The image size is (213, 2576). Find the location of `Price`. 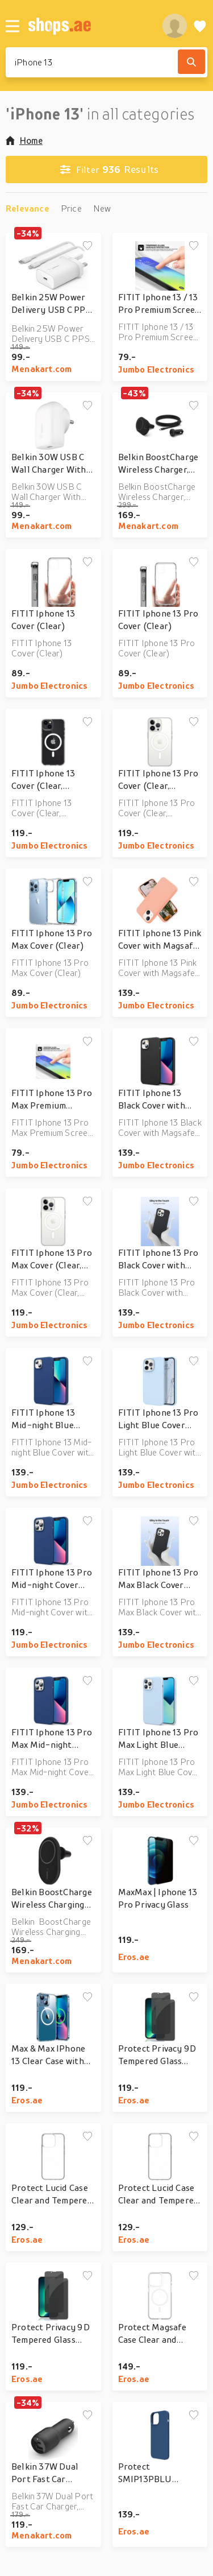

Price is located at coordinates (71, 208).